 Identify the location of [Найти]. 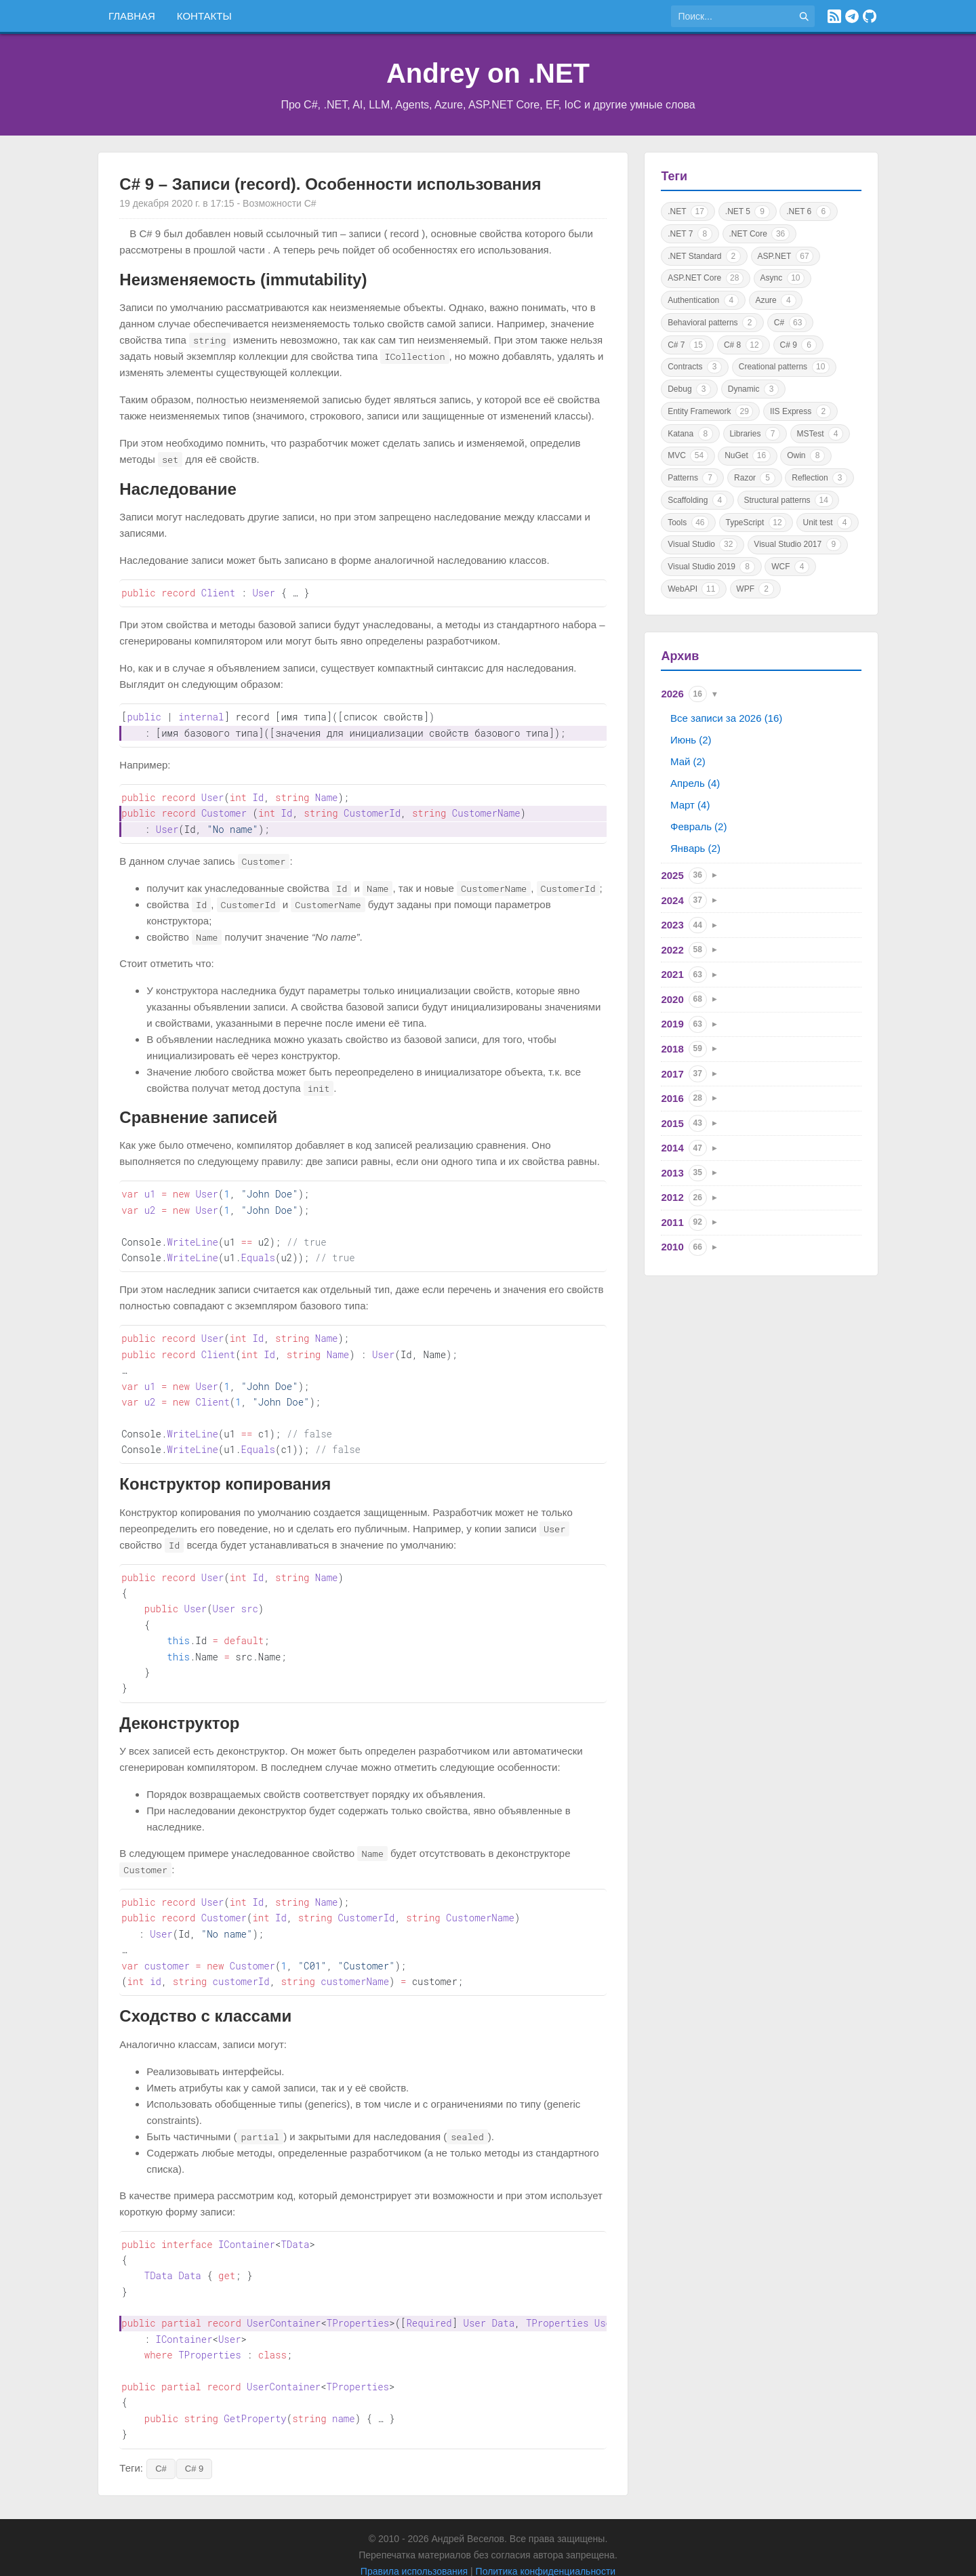
(804, 16).